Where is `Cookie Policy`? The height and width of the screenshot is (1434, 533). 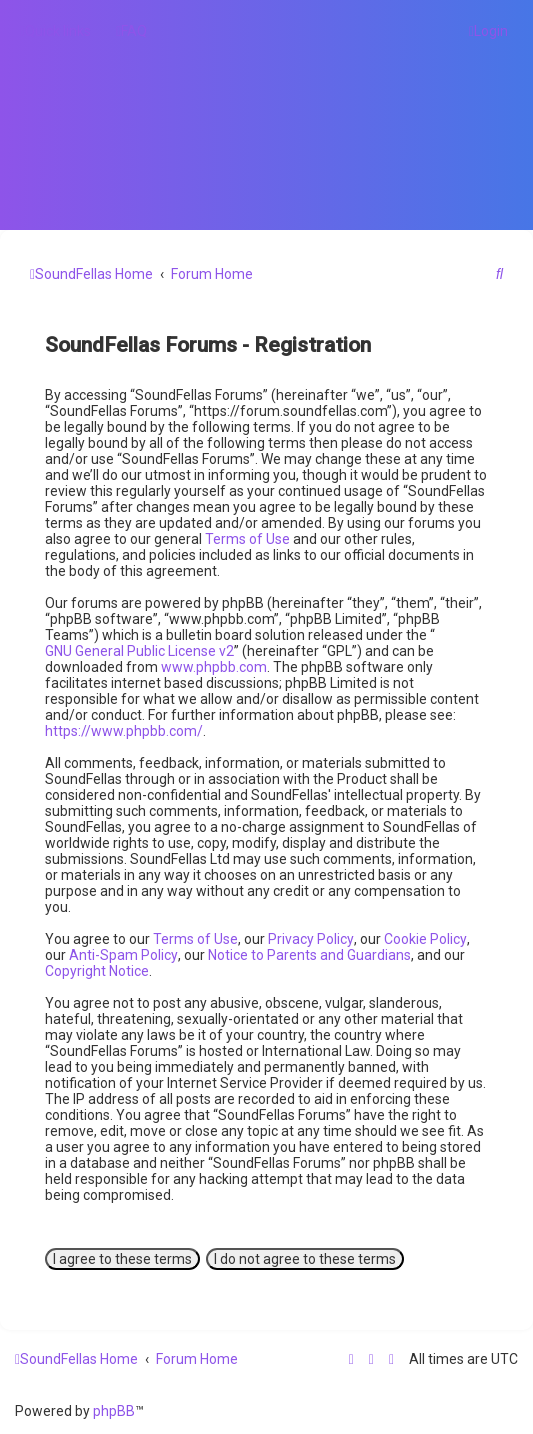 Cookie Policy is located at coordinates (425, 939).